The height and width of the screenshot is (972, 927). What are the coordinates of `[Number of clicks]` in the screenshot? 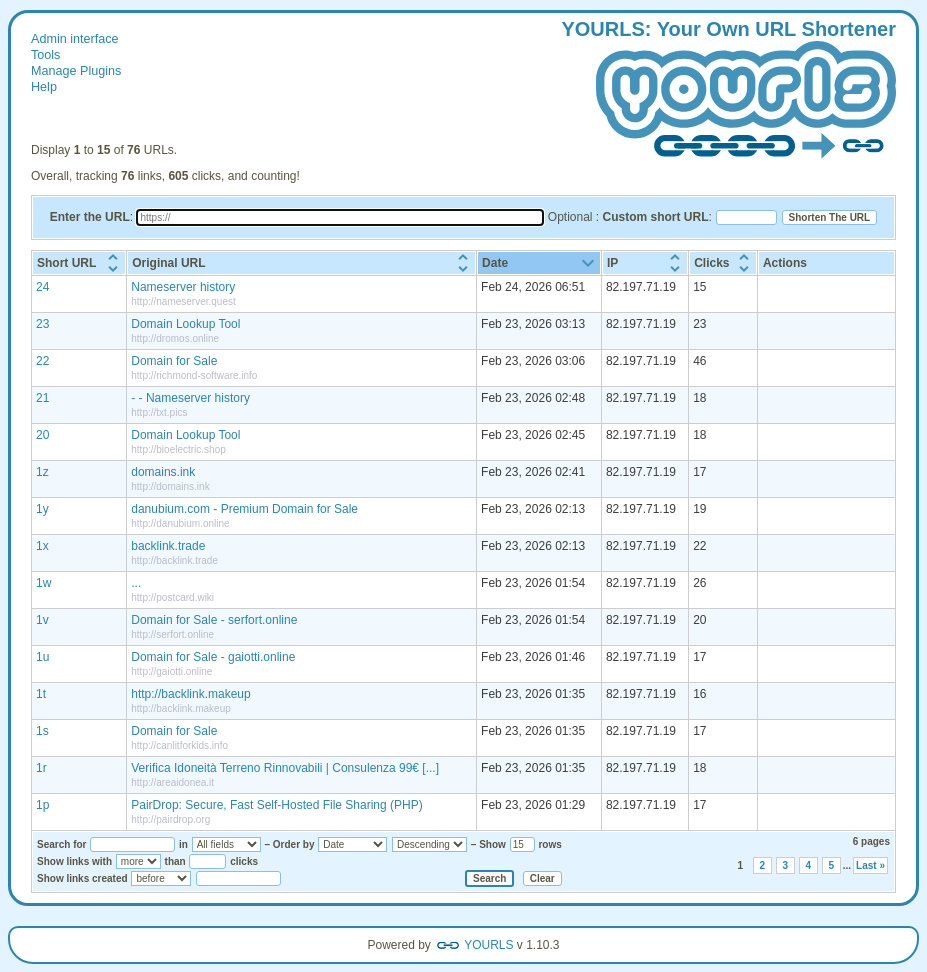 It's located at (207, 861).